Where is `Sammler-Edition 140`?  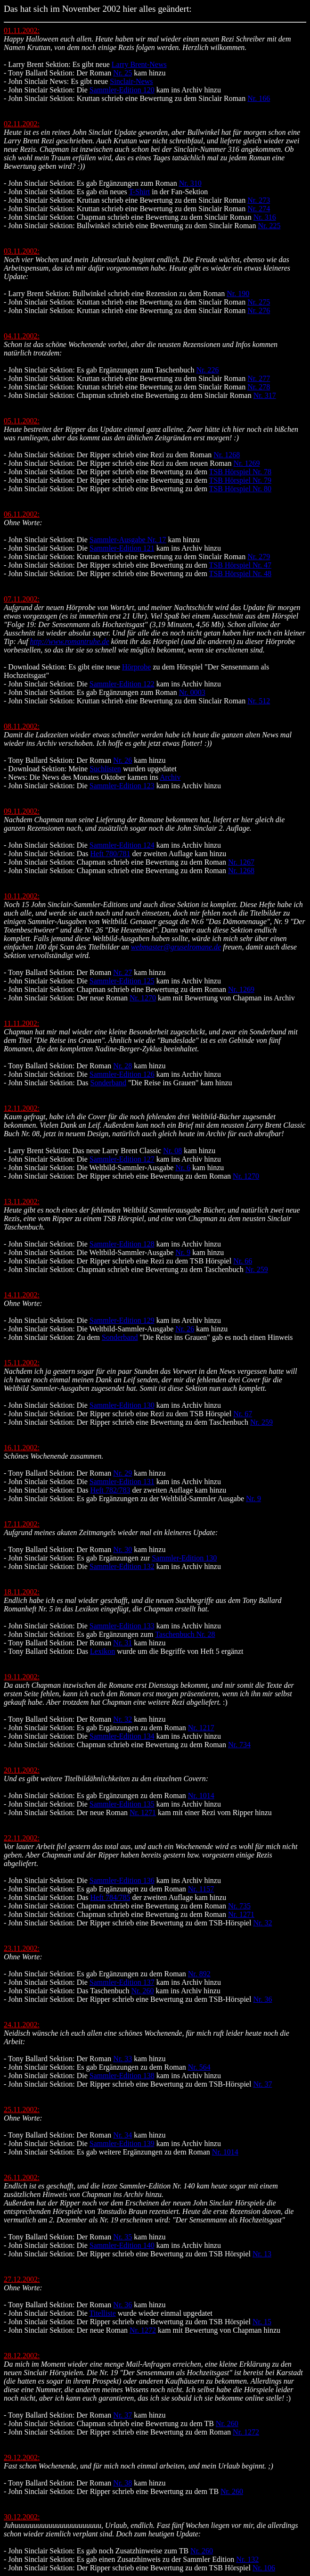
Sammler-Edition 140 is located at coordinates (122, 2245).